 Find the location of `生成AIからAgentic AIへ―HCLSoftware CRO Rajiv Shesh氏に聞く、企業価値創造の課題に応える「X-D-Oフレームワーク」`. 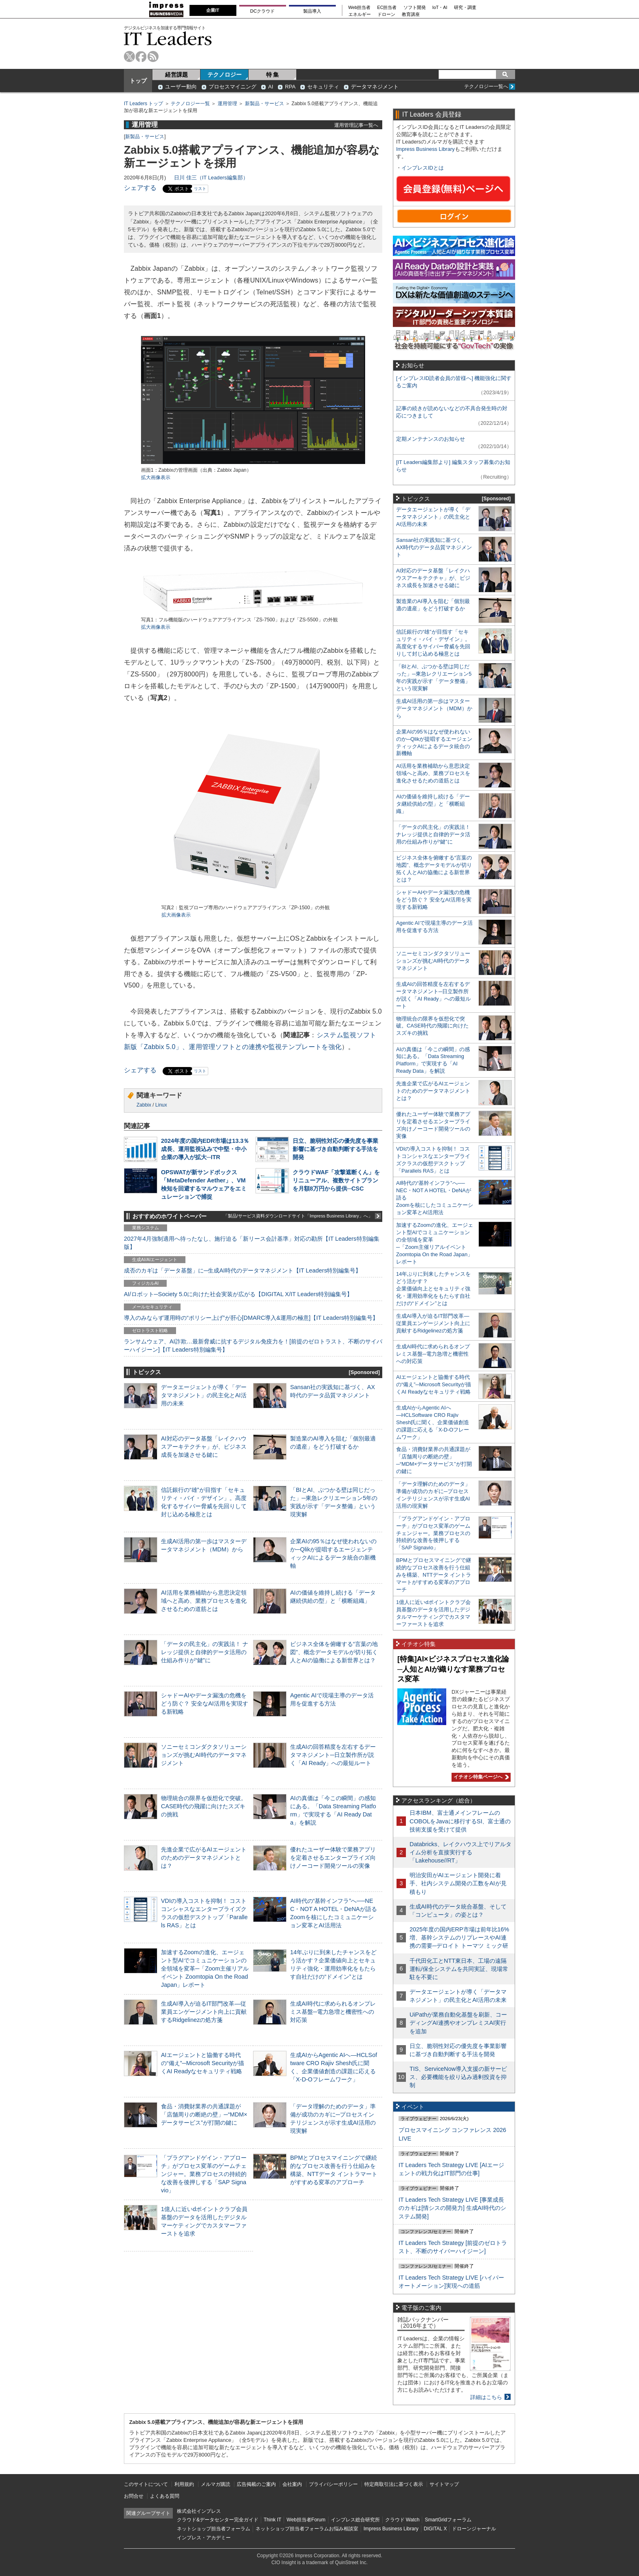

生成AIからAgentic AIへ―HCLSoftware CRO Rajiv Shesh氏に聞く、企業価値創造の課題に応える「X-D-Oフレームワーク」 is located at coordinates (432, 1422).